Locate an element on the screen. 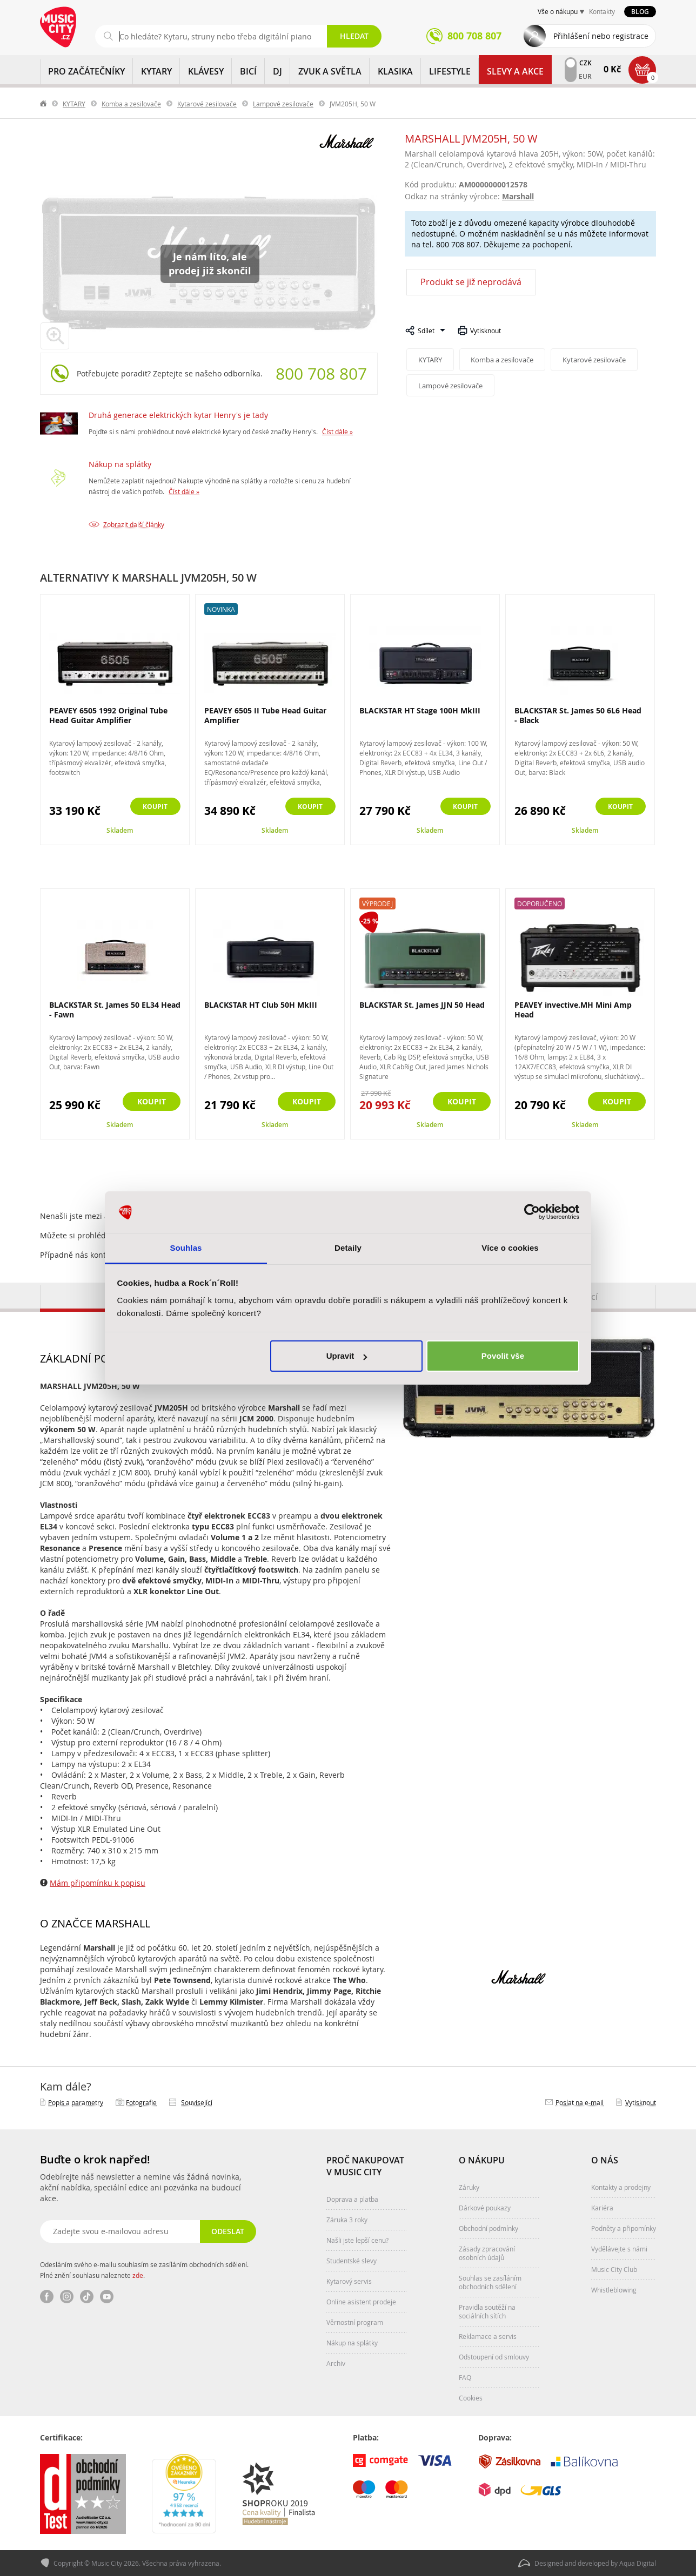 The width and height of the screenshot is (696, 2576). Mám připomínku k popisu is located at coordinates (97, 1883).